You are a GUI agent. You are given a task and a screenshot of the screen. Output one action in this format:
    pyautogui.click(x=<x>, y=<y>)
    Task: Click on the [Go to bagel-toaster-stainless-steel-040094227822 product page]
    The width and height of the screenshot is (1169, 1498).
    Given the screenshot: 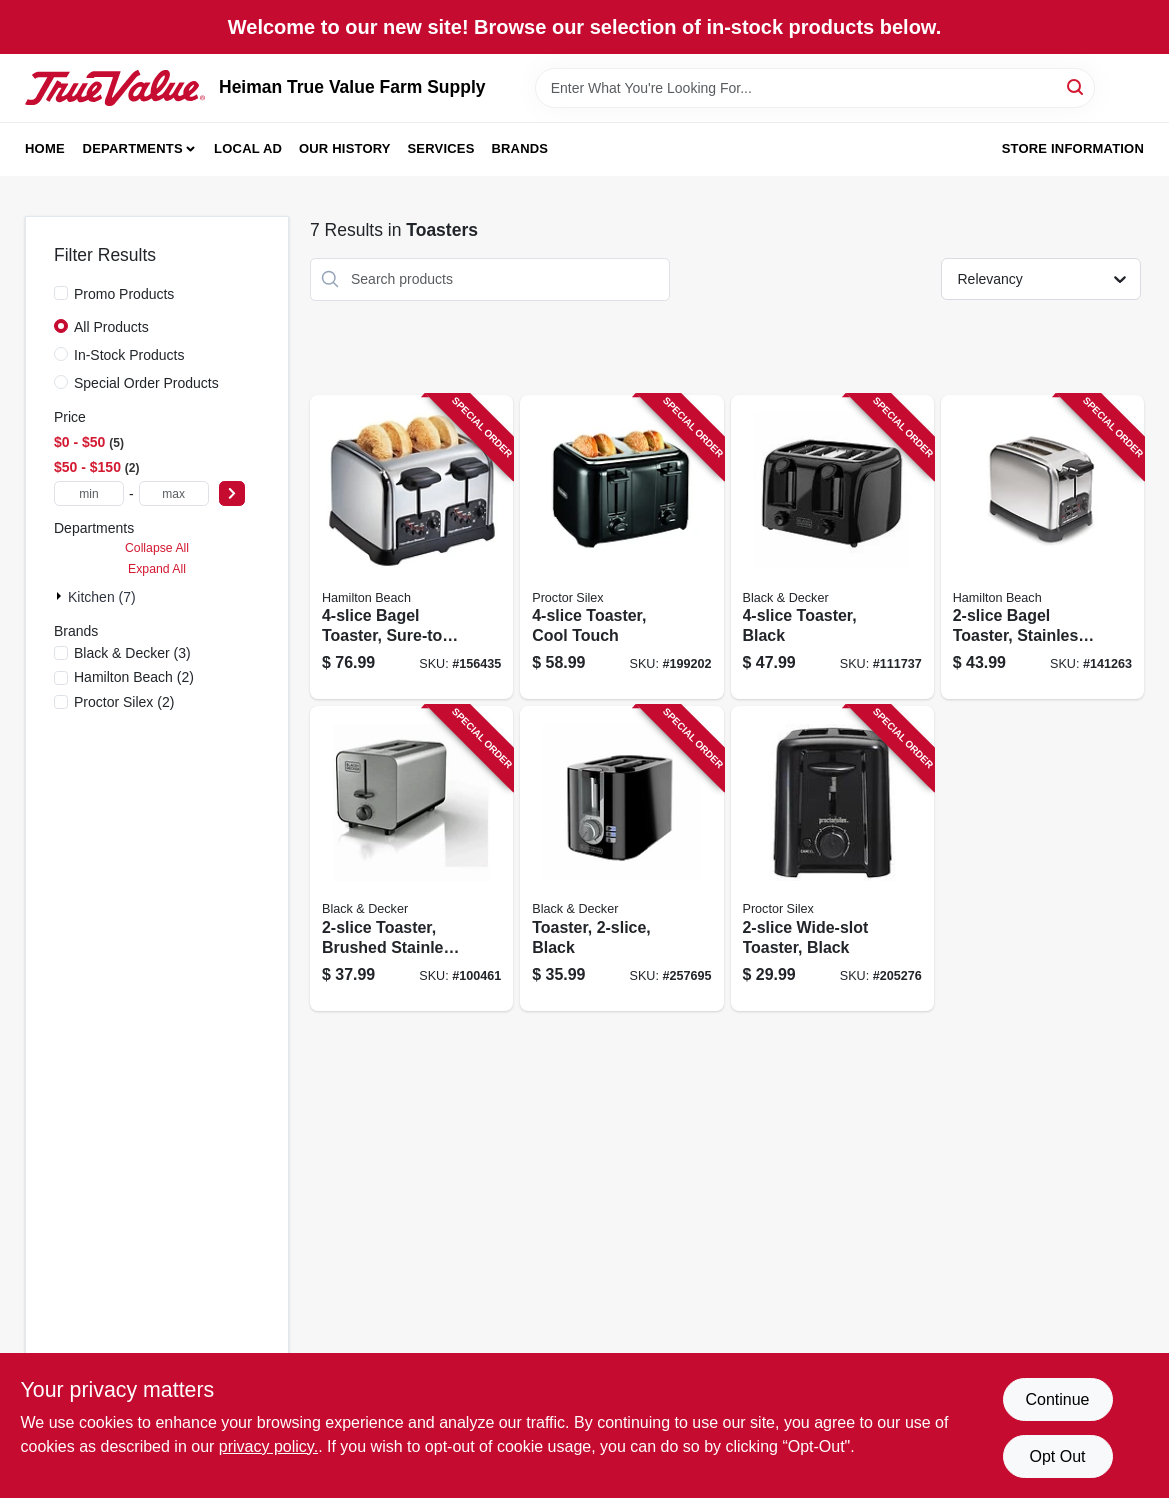 What is the action you would take?
    pyautogui.click(x=1042, y=547)
    